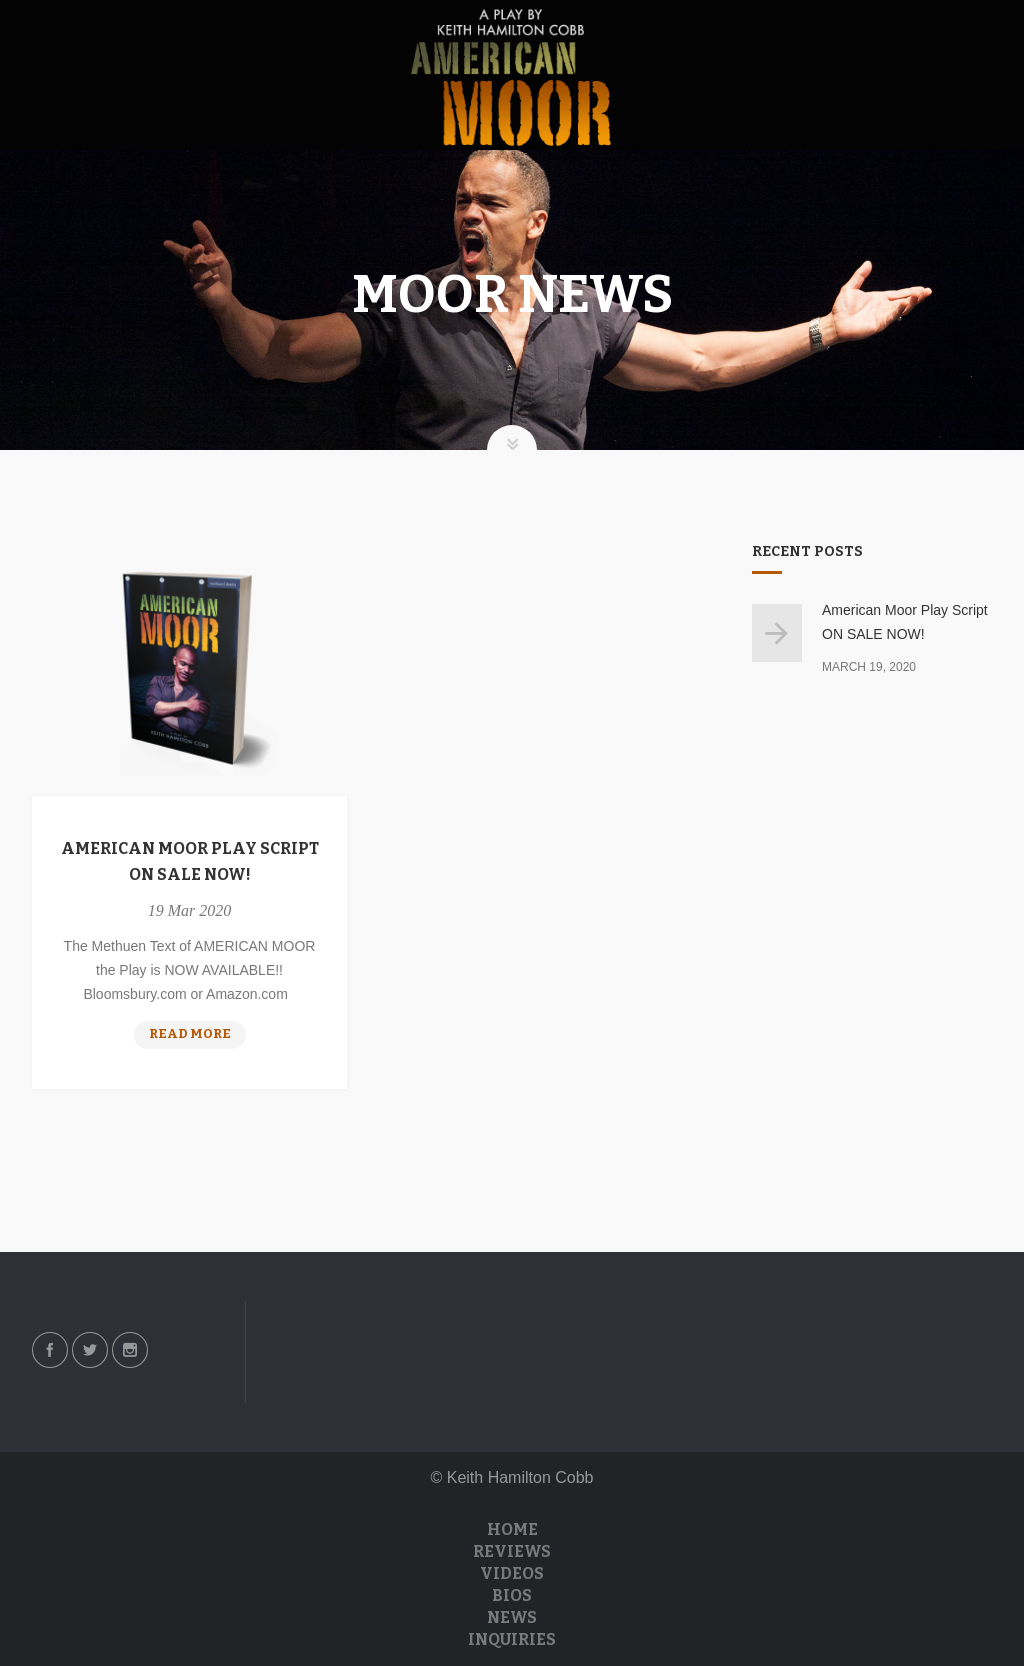 This screenshot has height=1666, width=1024. I want to click on Bios, so click(512, 1595).